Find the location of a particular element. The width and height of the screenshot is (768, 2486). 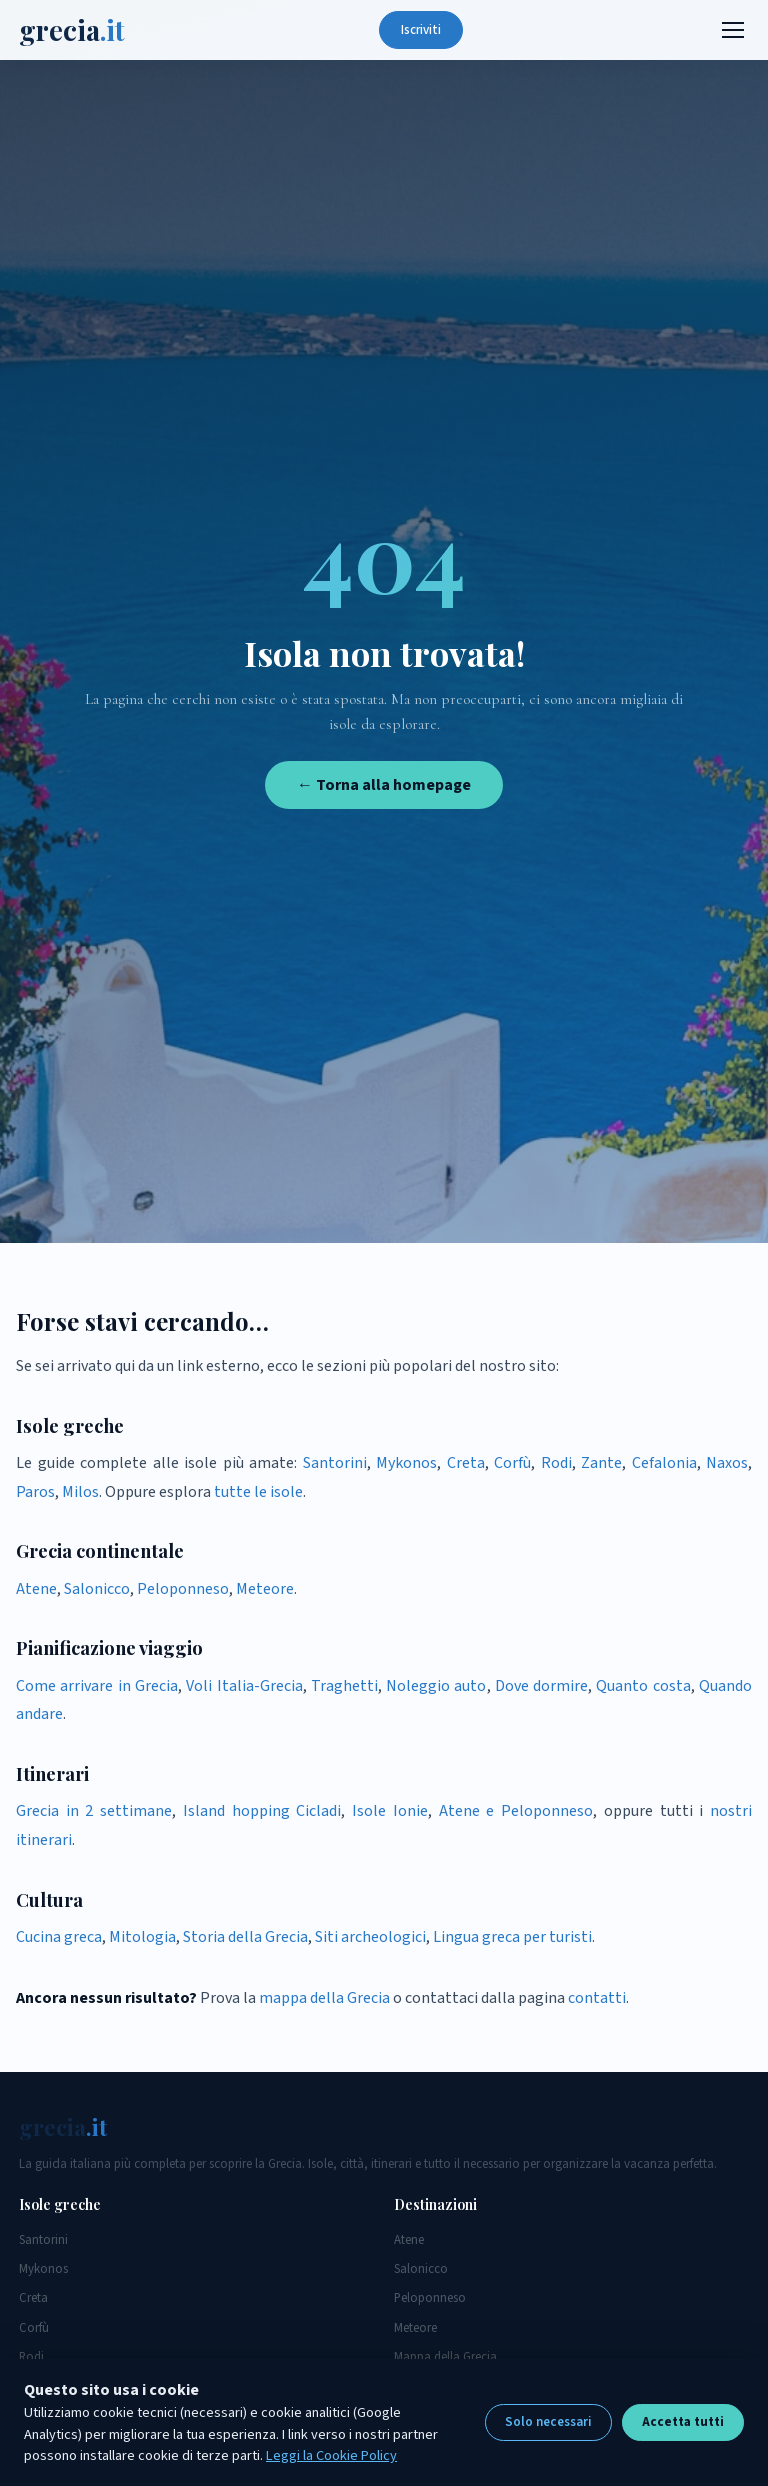

Isole Ionie is located at coordinates (390, 1811).